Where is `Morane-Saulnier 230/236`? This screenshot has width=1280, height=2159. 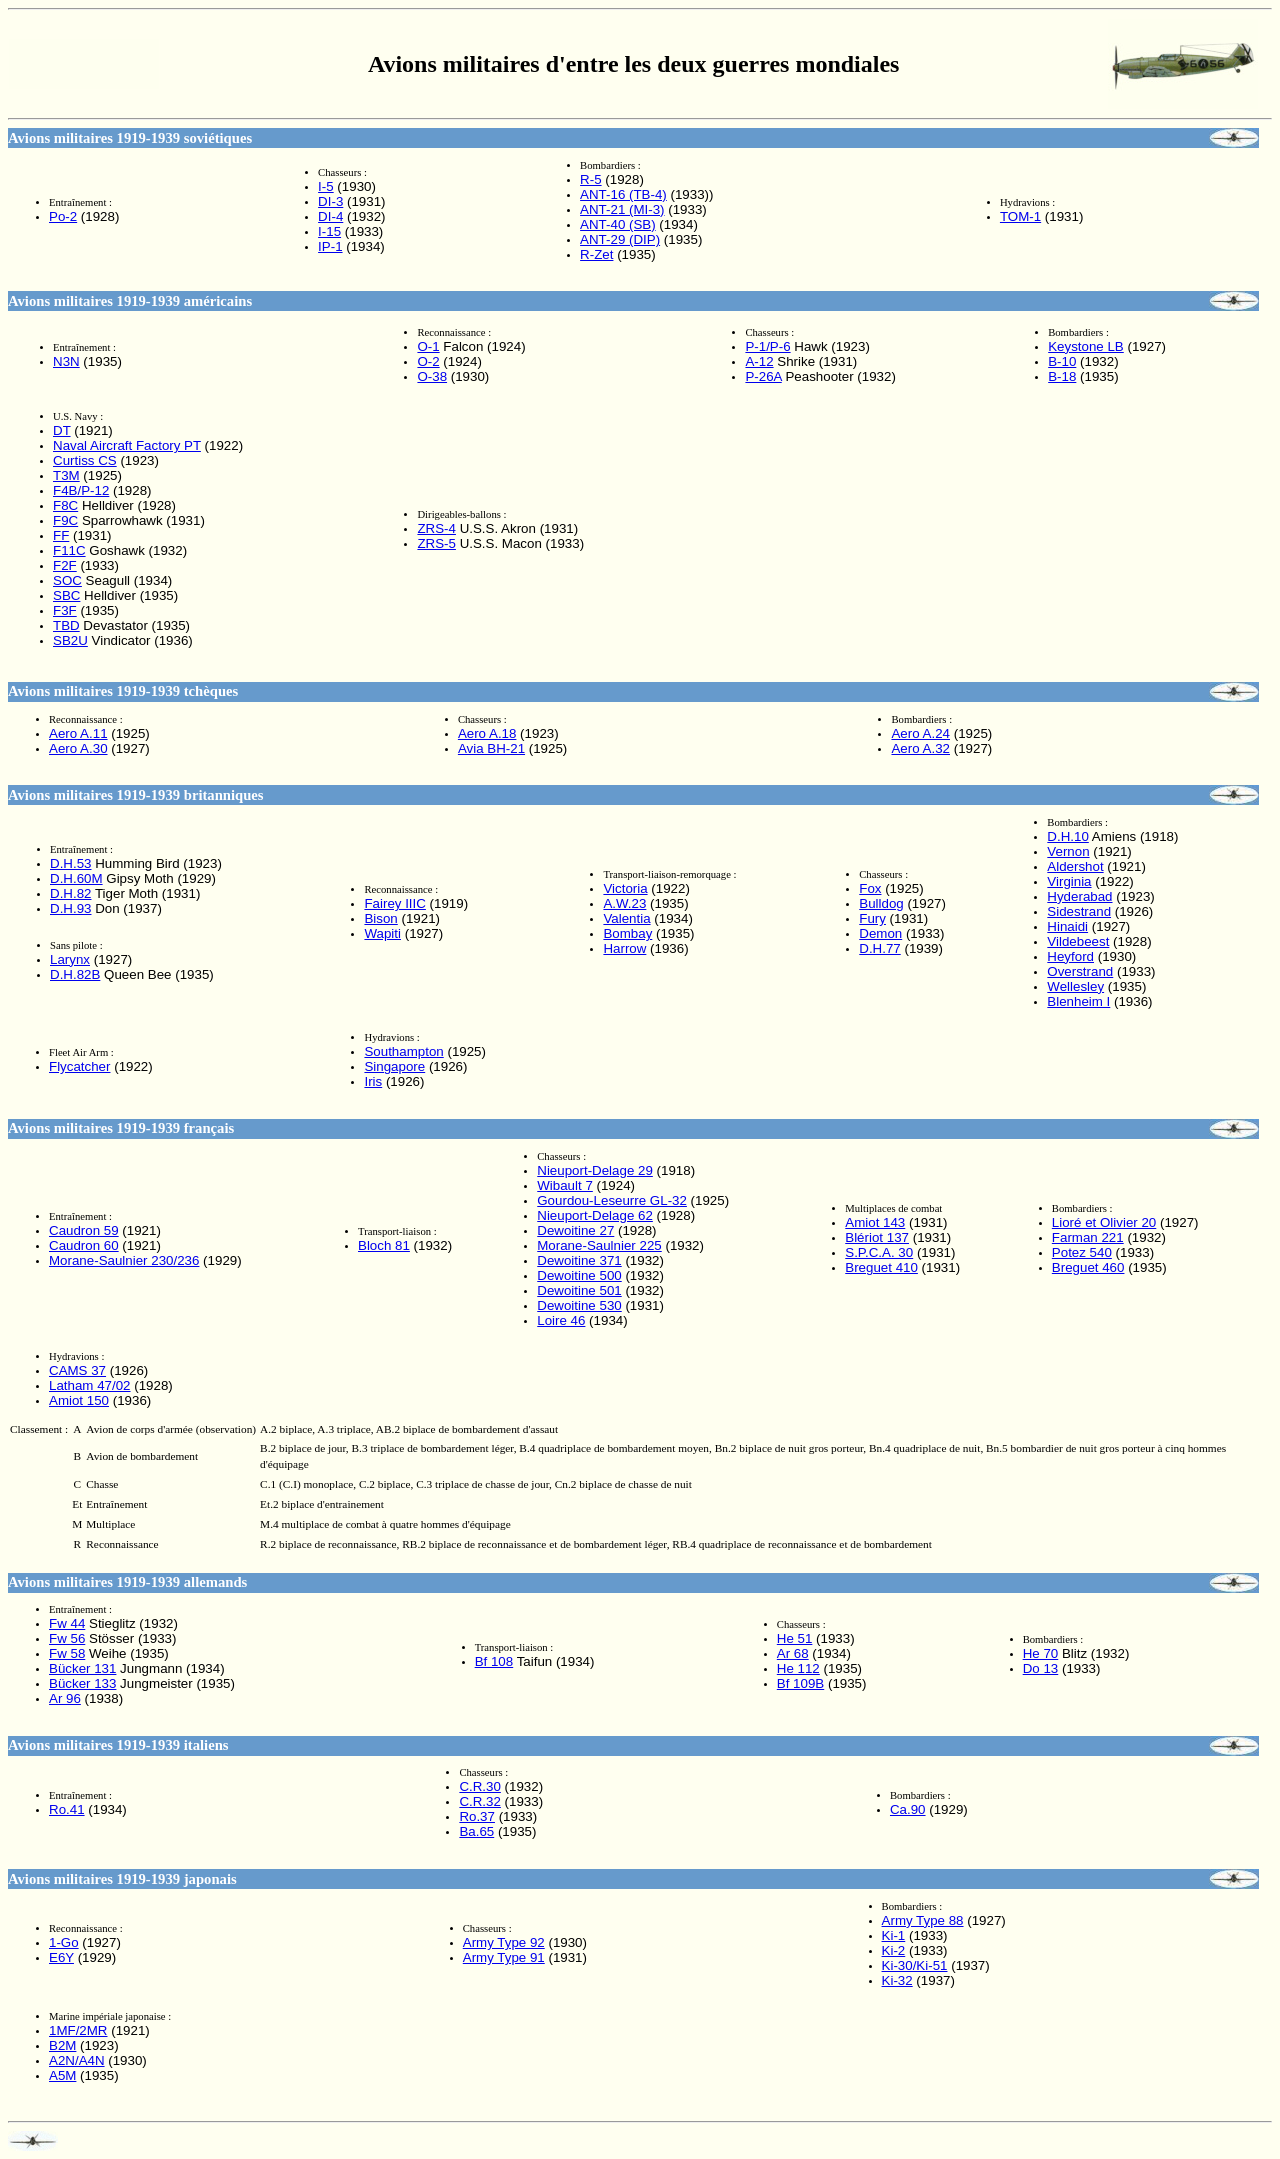 Morane-Saulnier 230/236 is located at coordinates (124, 1260).